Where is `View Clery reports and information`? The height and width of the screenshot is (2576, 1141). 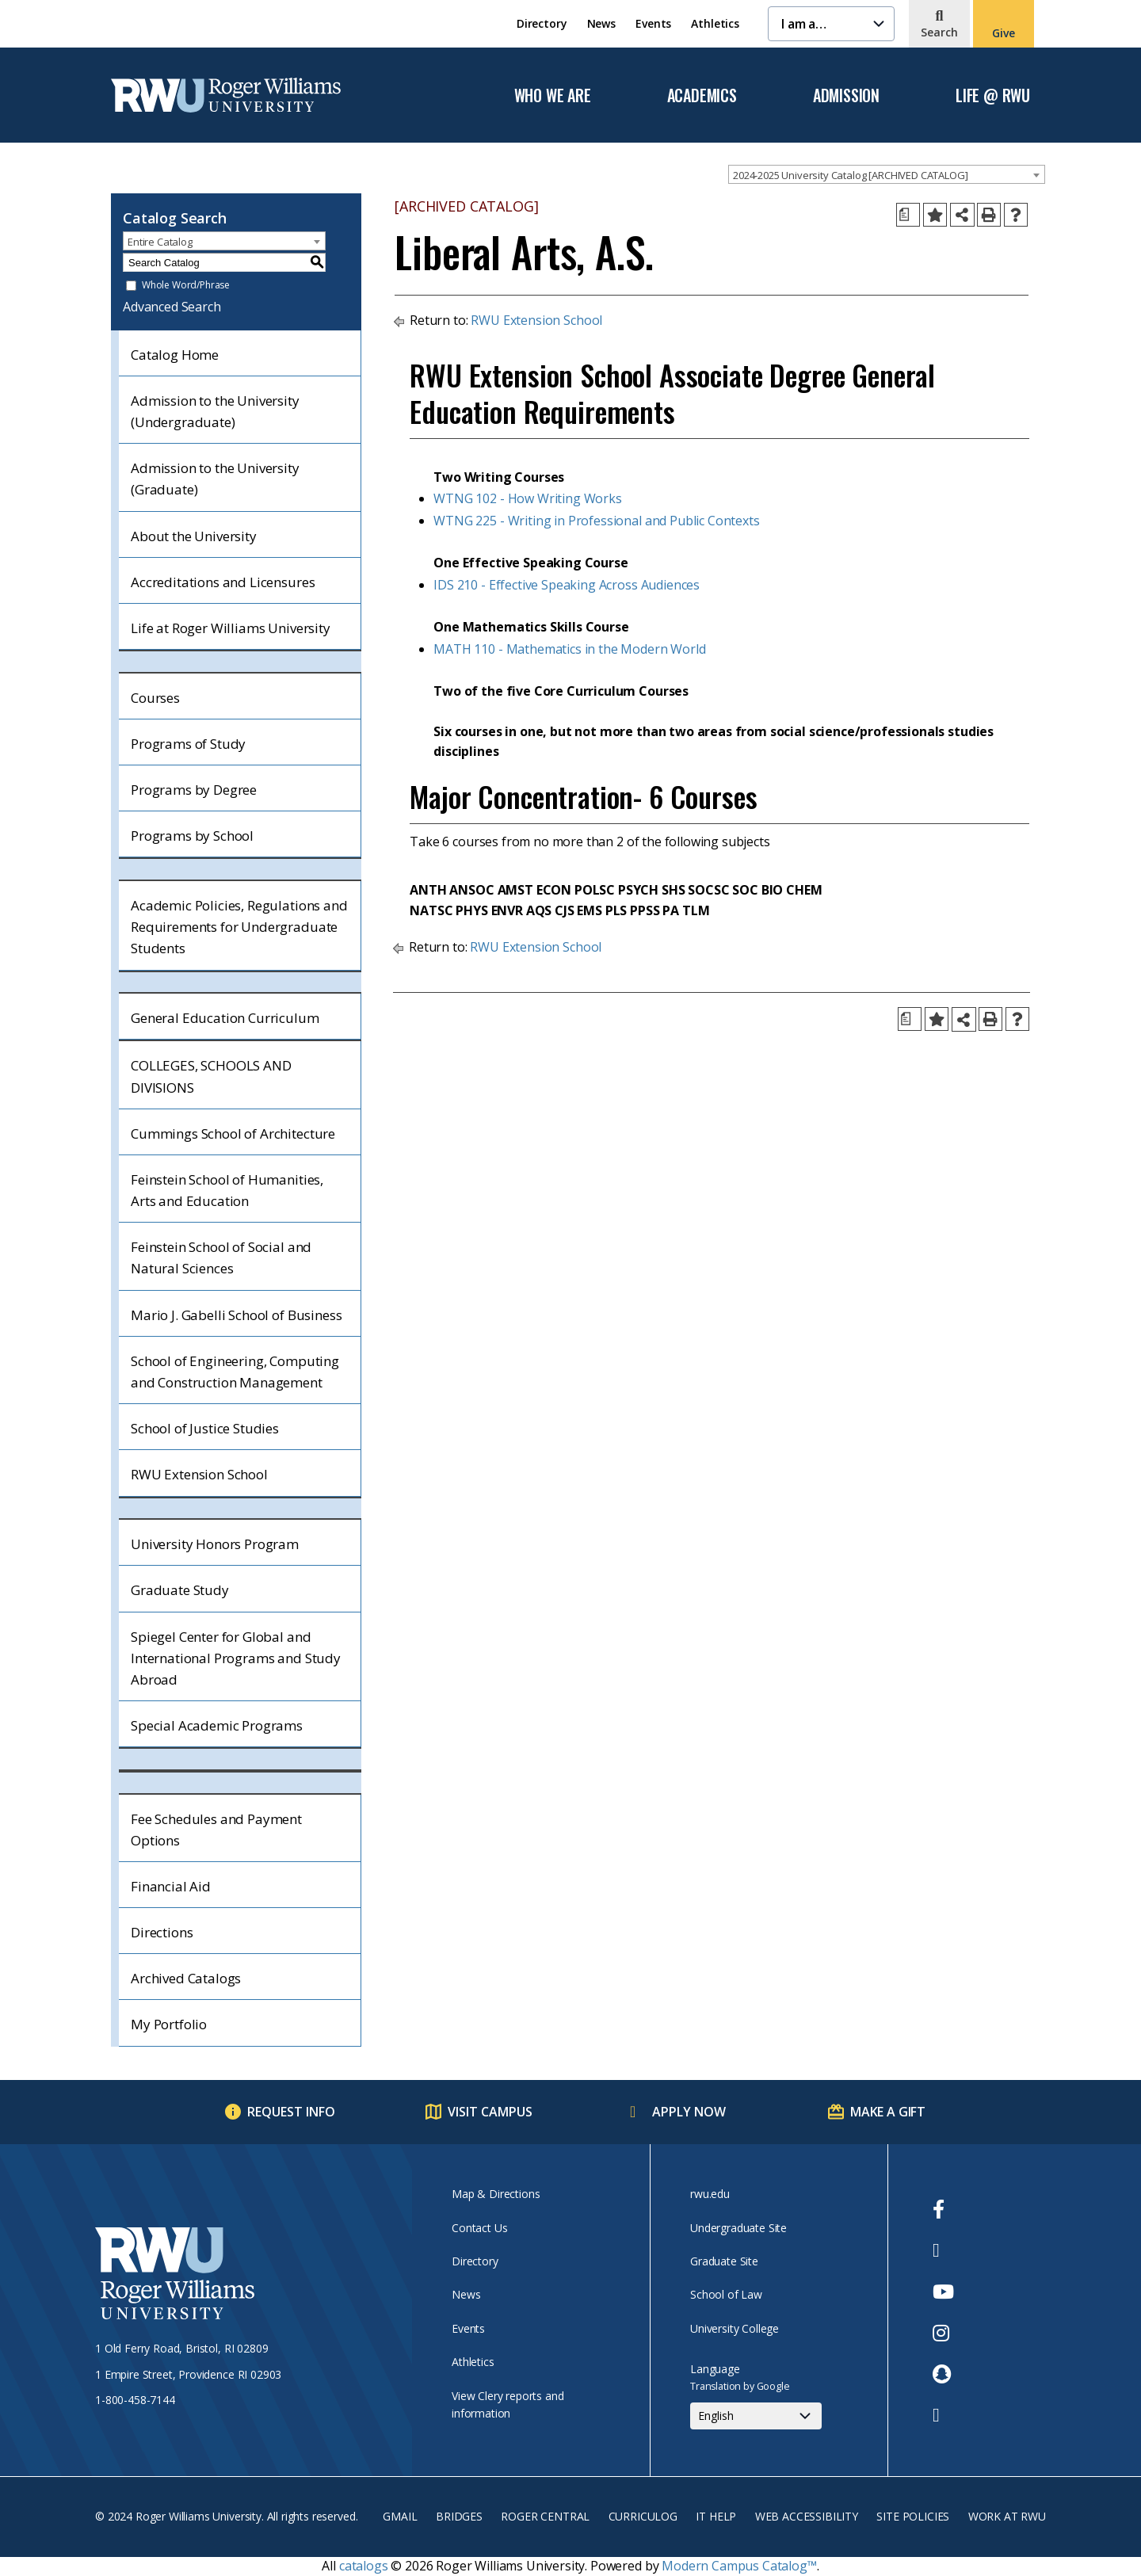 View Clery reports and information is located at coordinates (507, 2404).